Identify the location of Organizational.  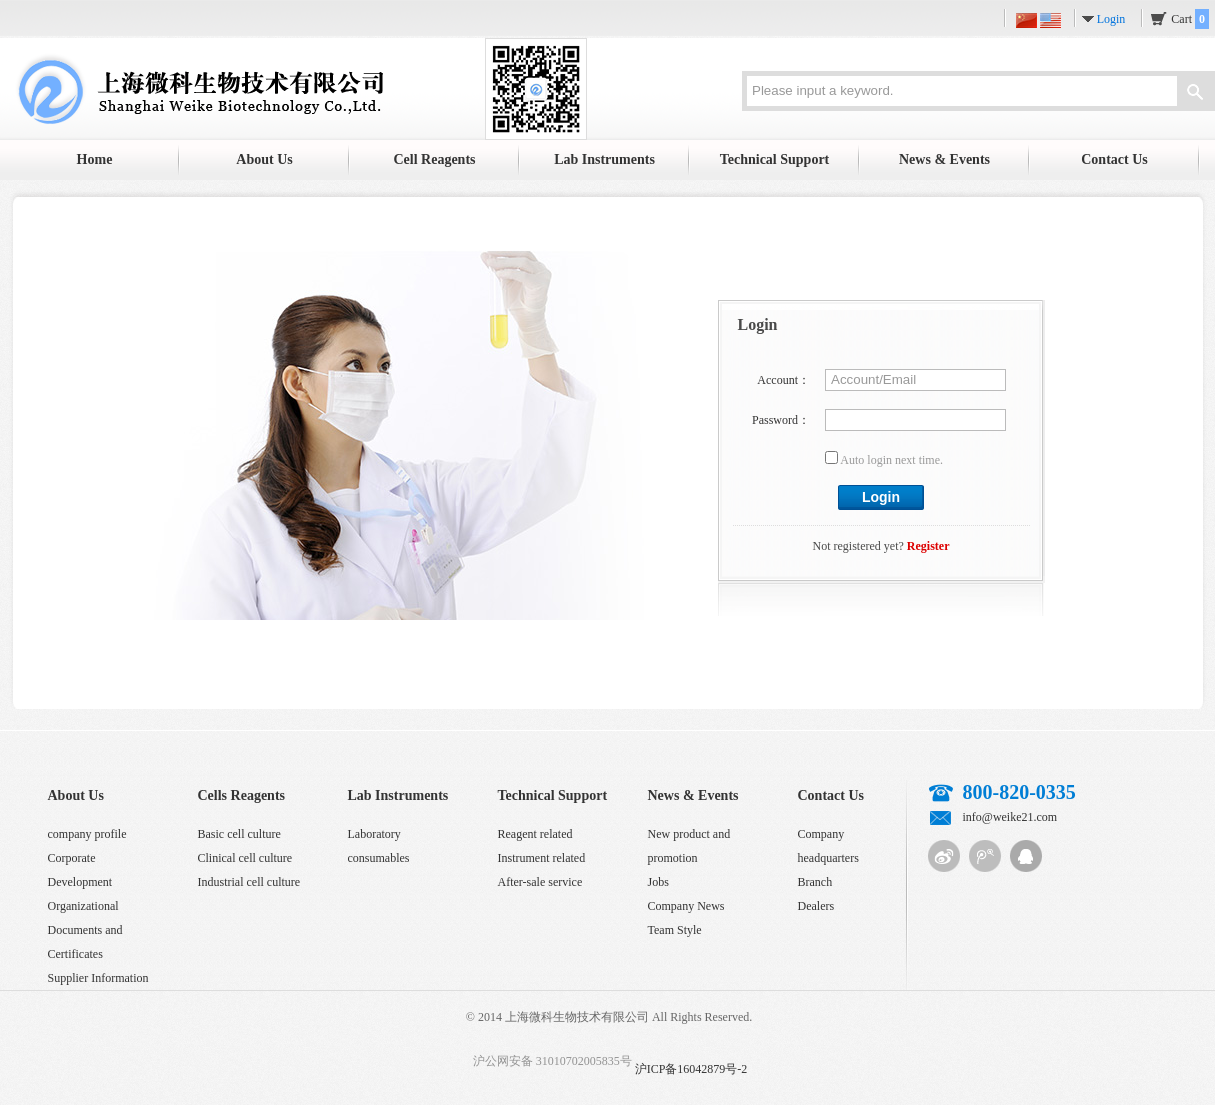
(83, 906).